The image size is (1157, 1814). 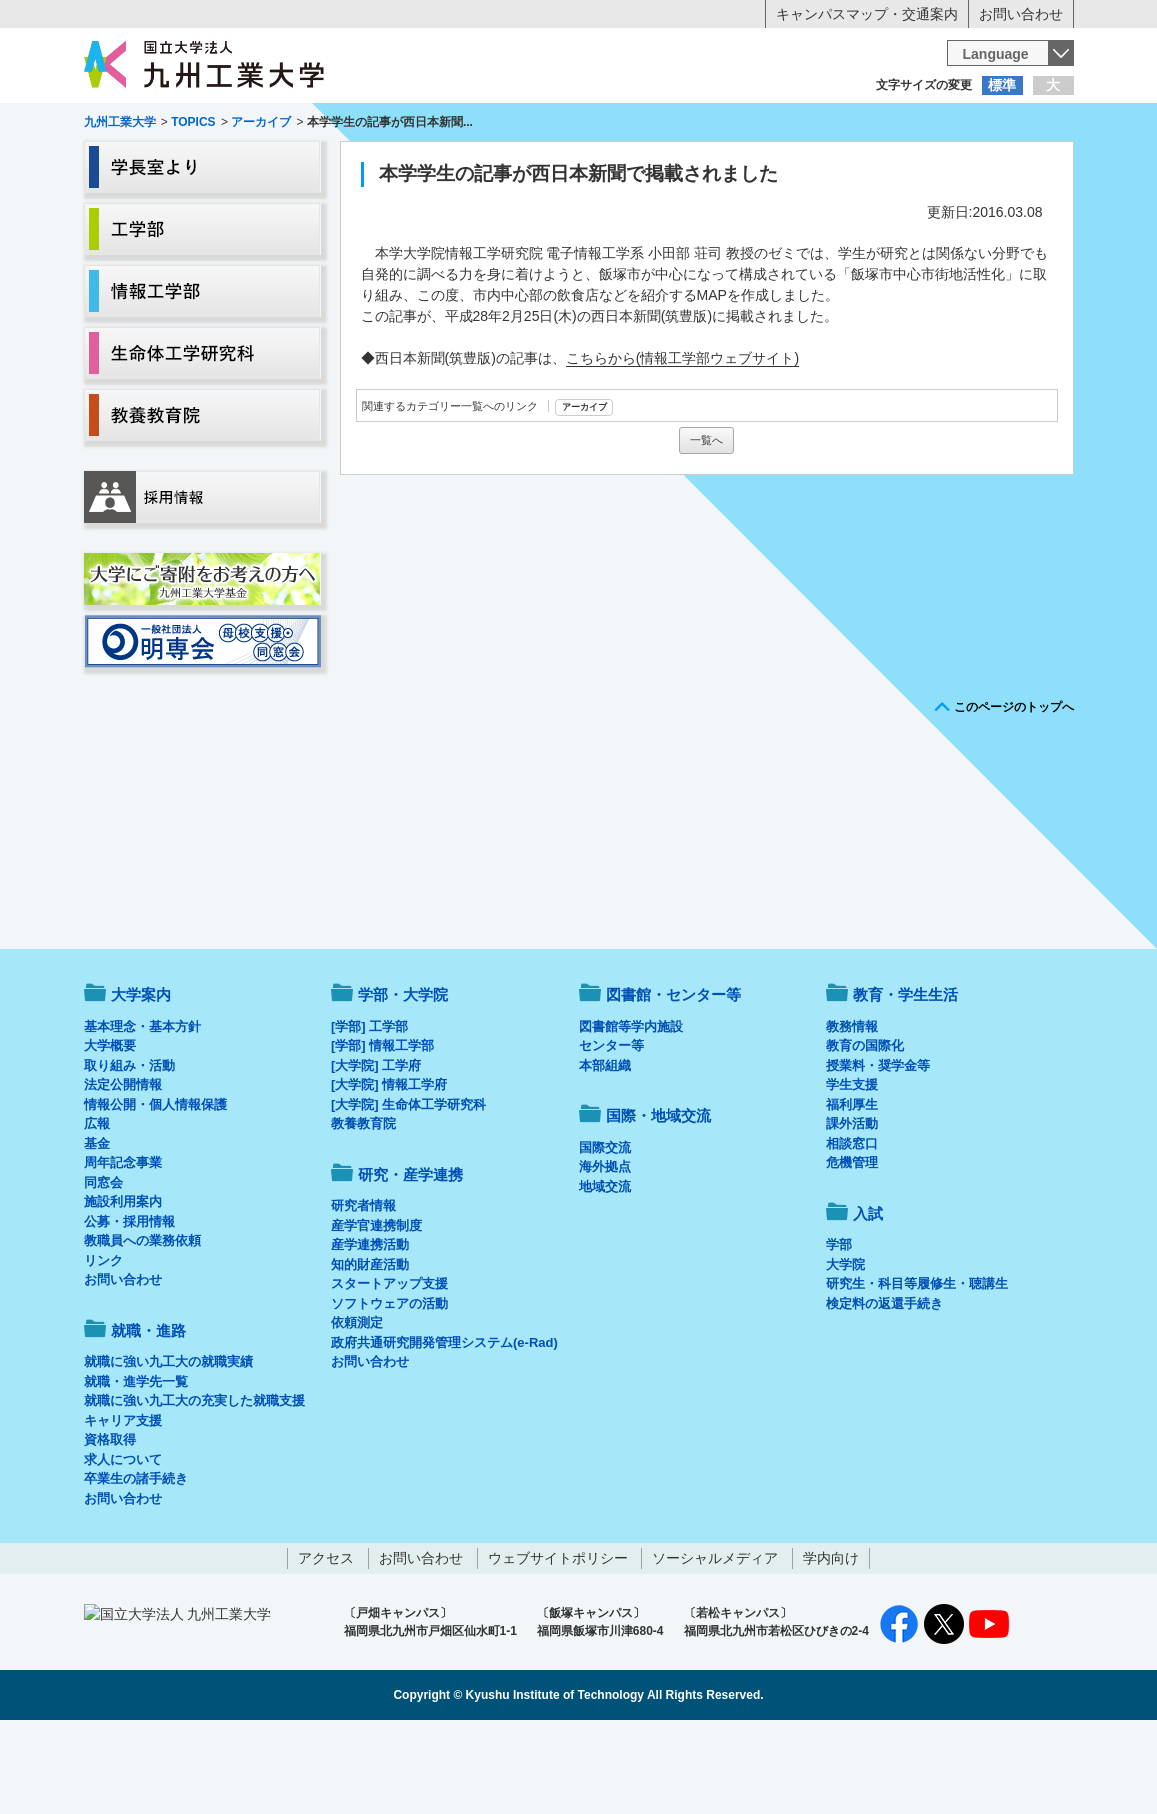 I want to click on 一覧へ, so click(x=706, y=523).